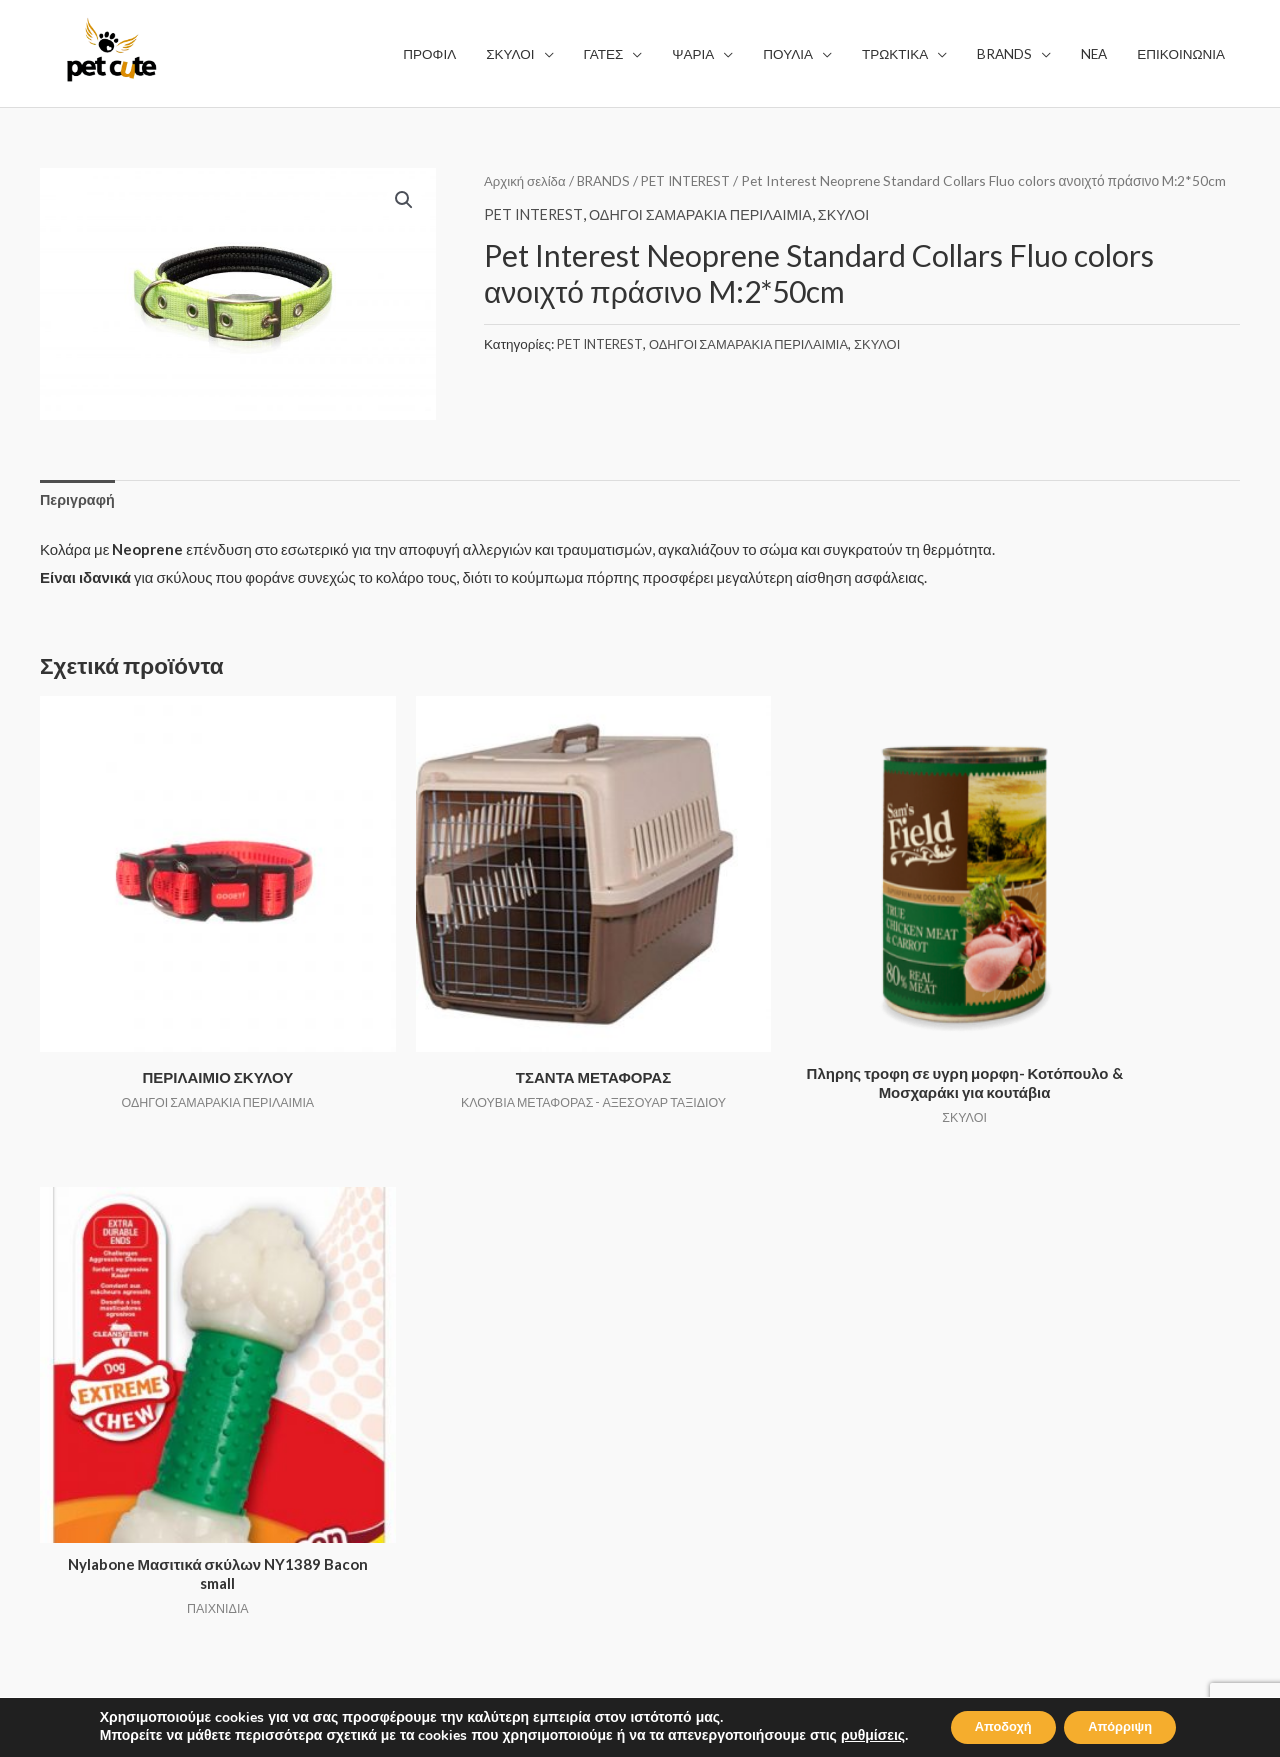 Image resolution: width=1280 pixels, height=1757 pixels. I want to click on ΟΡΟΙ ΧΡΗΣΗΣ, so click(710, 1336).